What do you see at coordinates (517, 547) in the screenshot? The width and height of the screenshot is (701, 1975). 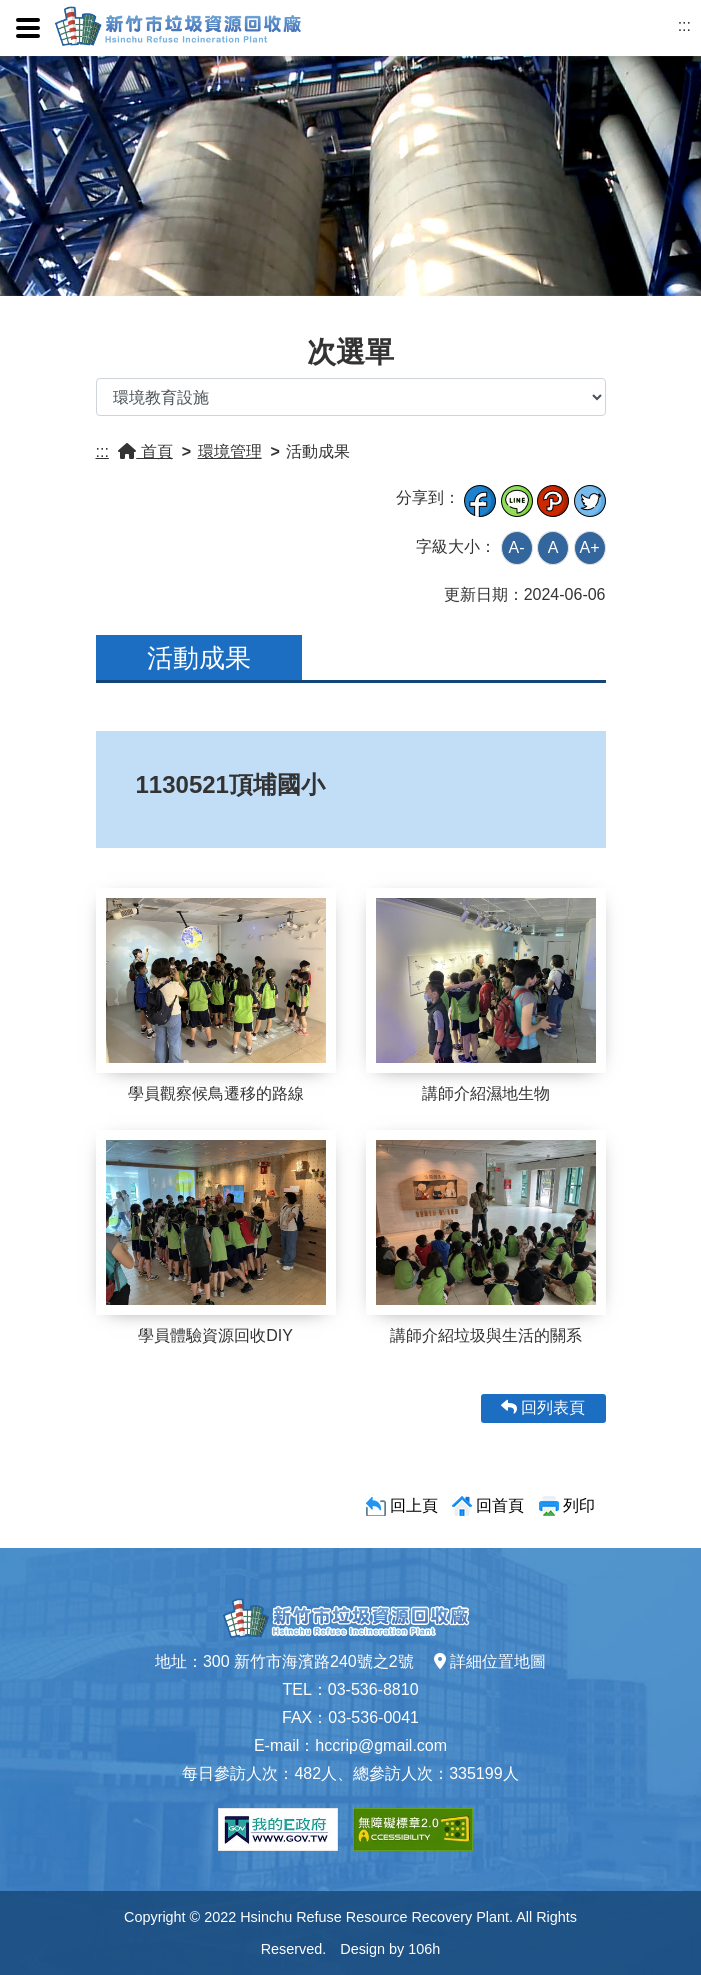 I see `A-` at bounding box center [517, 547].